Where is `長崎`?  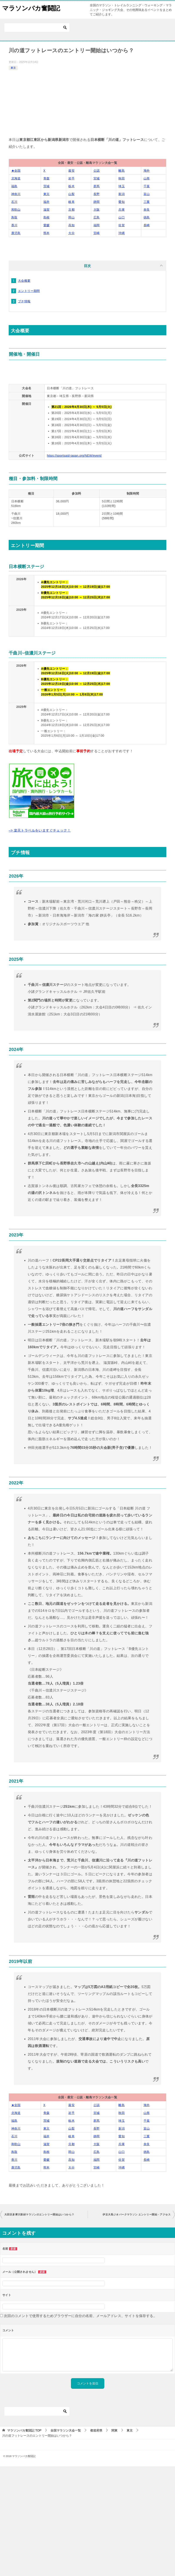
長崎 is located at coordinates (147, 225).